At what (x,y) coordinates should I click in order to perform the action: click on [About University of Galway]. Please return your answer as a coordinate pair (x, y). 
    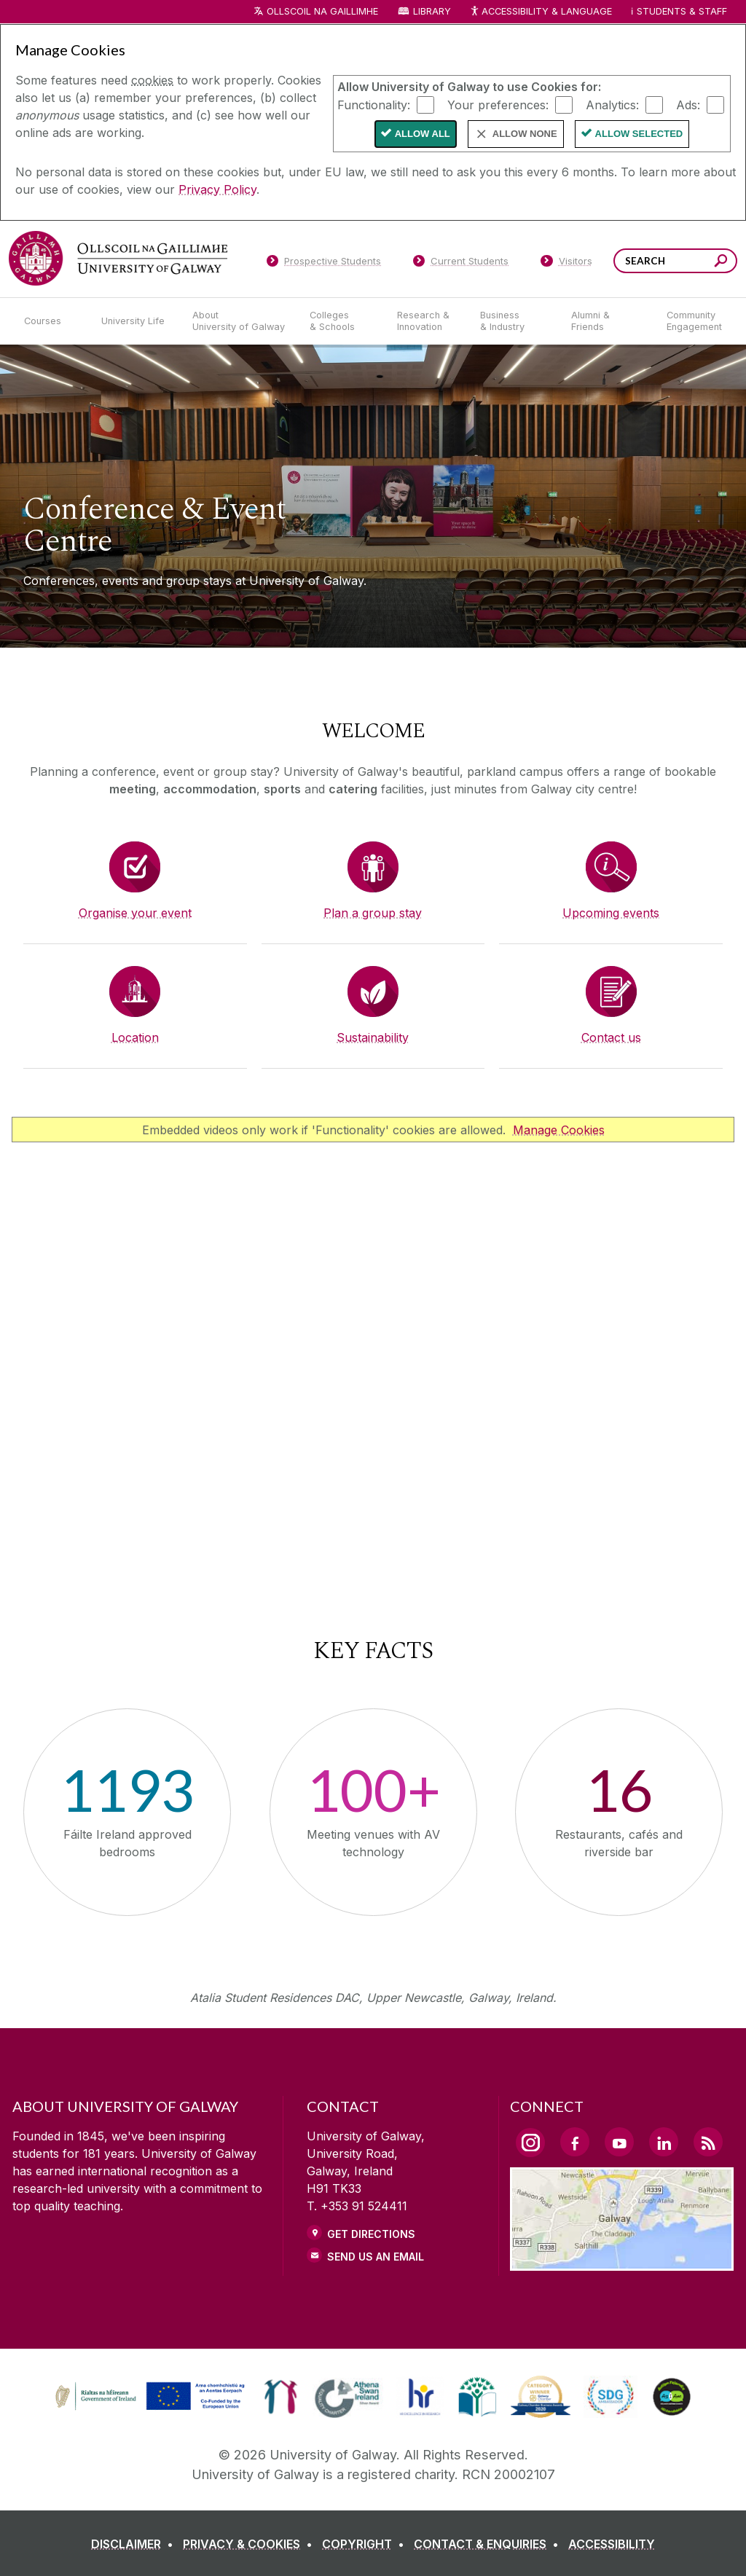
    Looking at the image, I should click on (239, 321).